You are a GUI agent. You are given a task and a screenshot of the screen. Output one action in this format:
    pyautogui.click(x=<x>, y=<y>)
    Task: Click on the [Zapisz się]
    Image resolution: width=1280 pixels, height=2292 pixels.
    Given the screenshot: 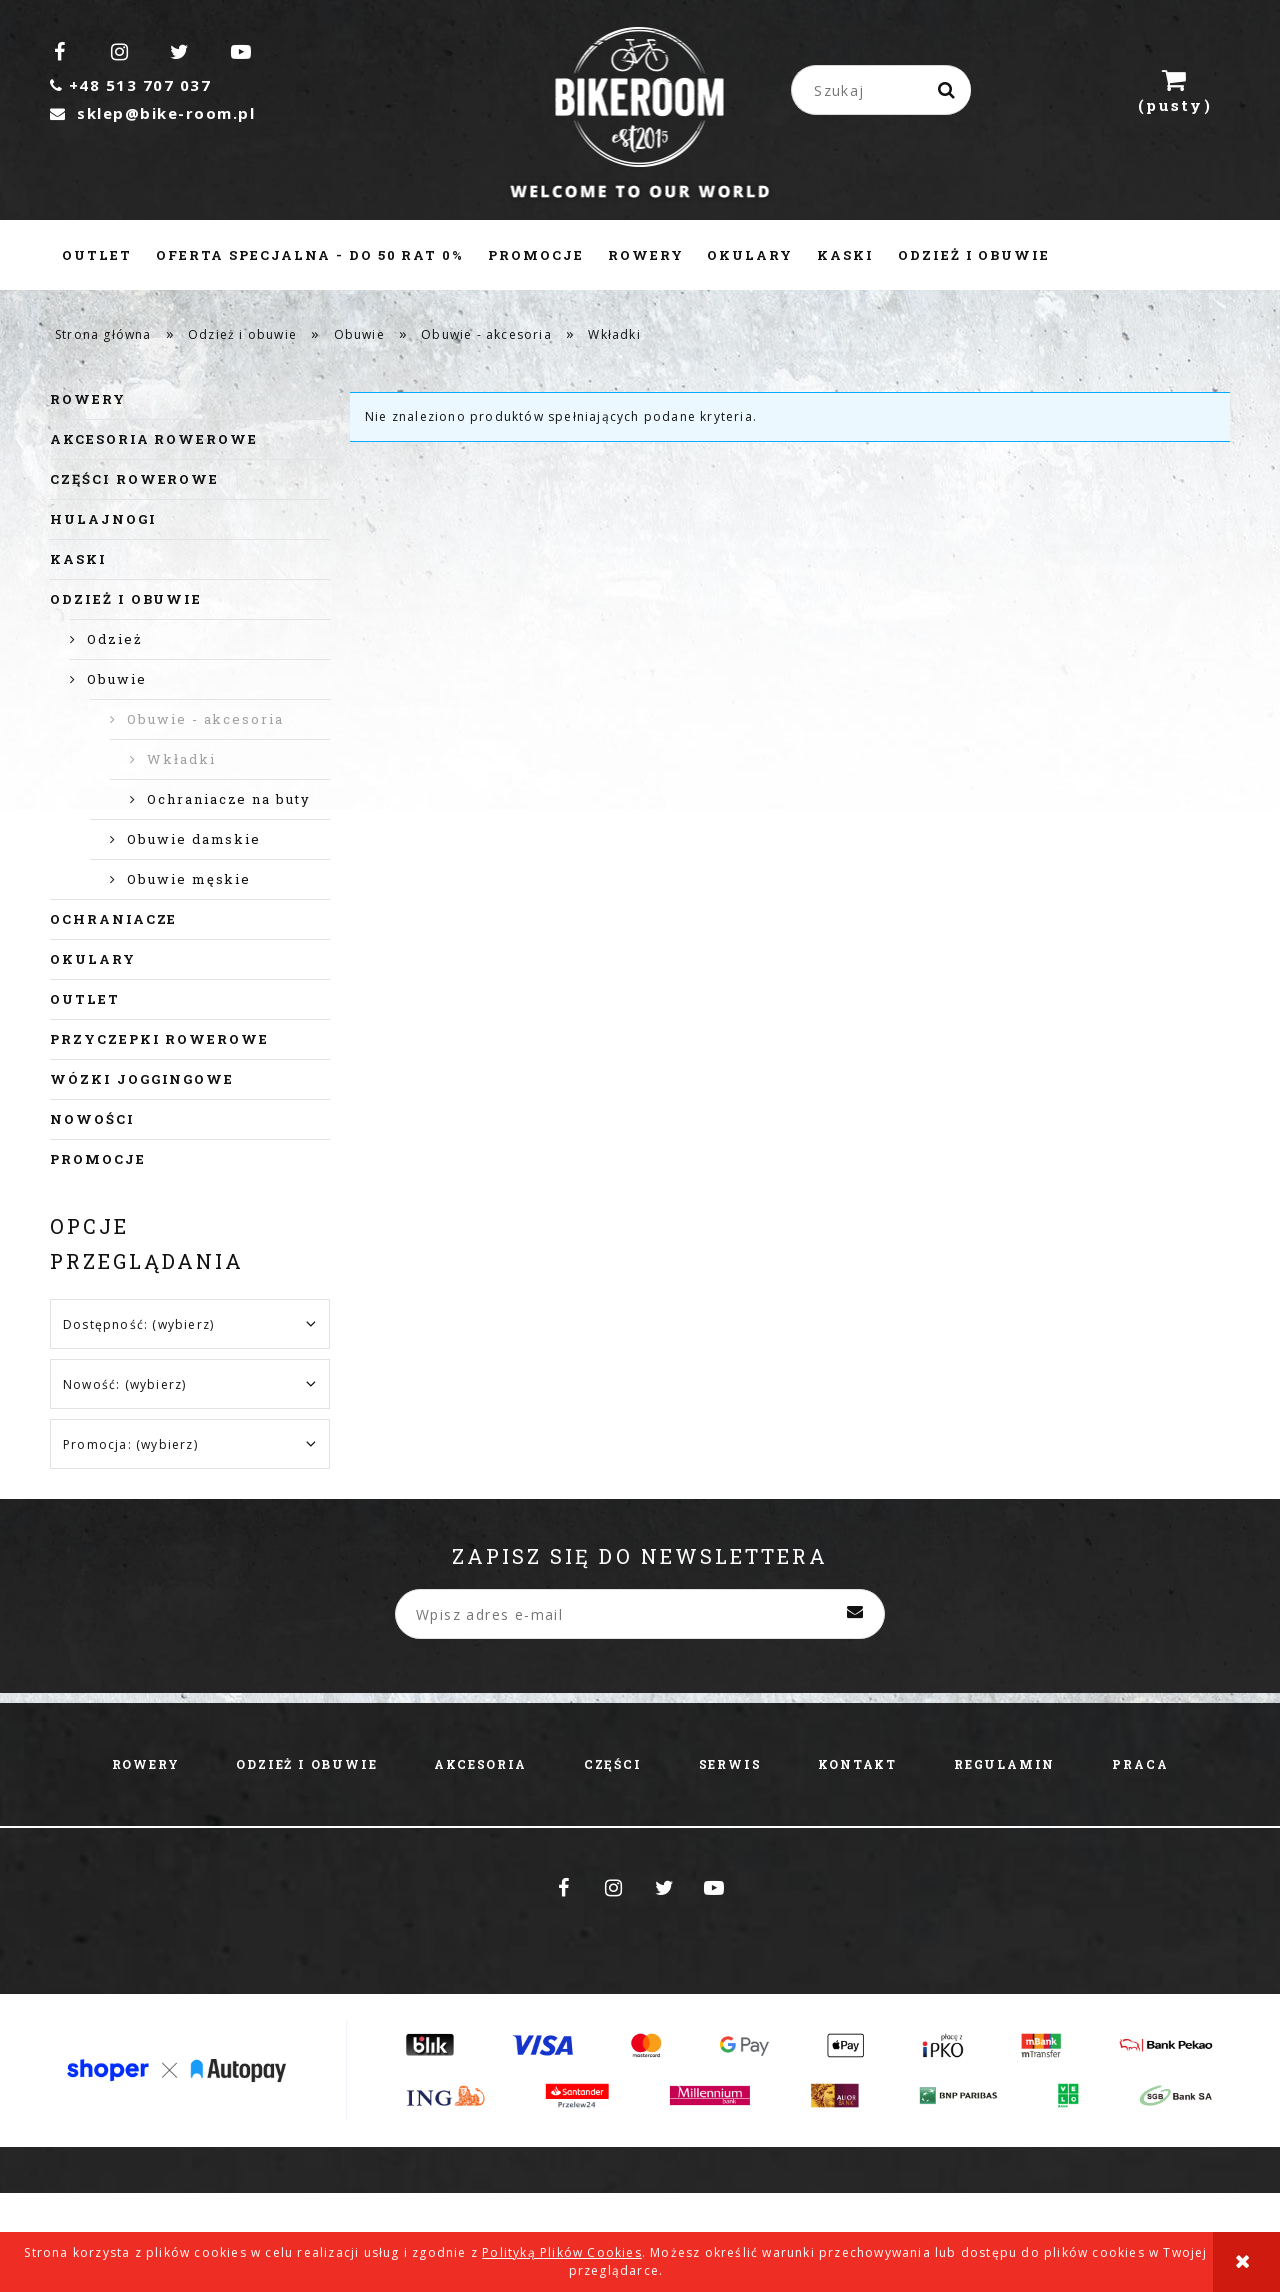 What is the action you would take?
    pyautogui.click(x=855, y=1614)
    